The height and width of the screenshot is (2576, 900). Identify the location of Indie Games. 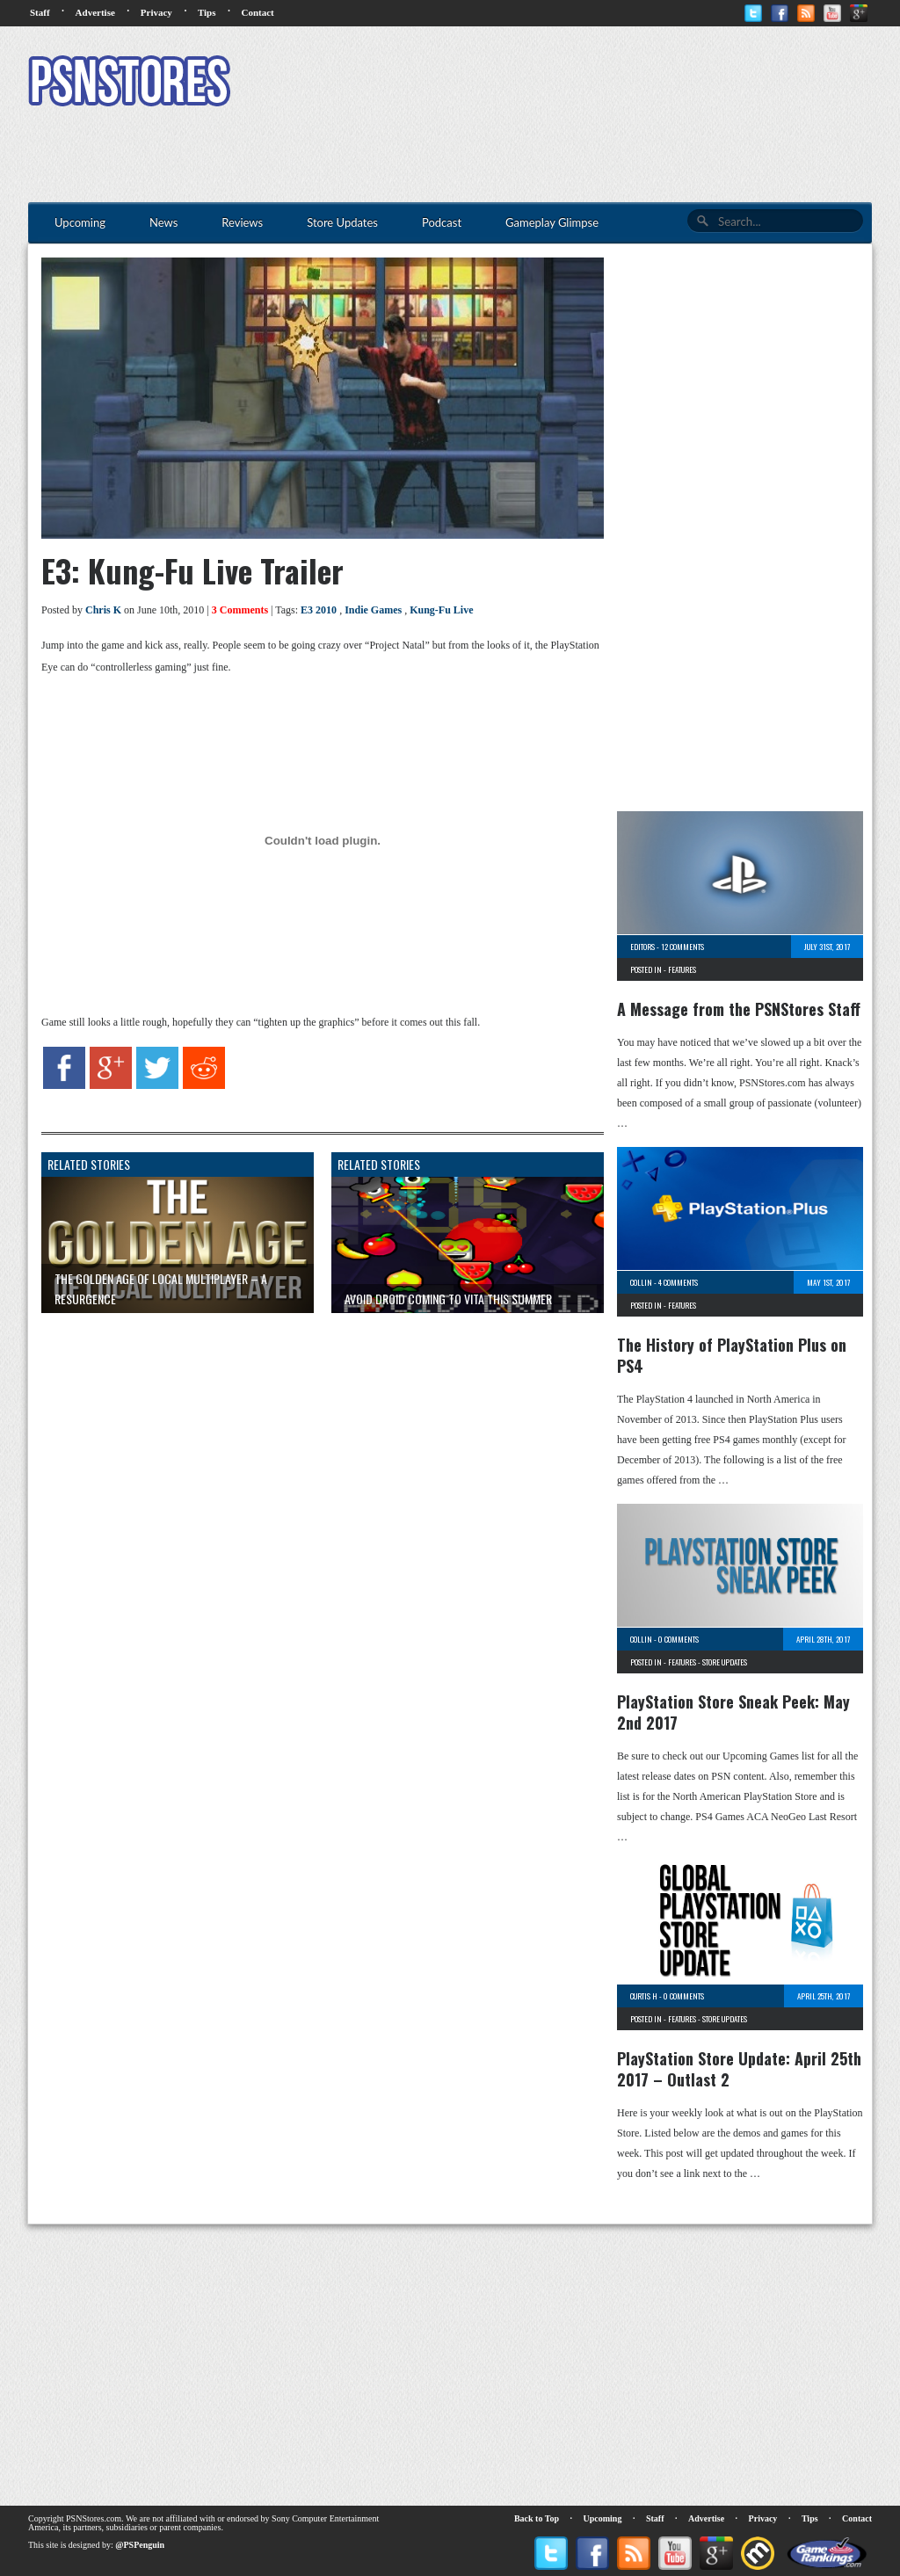
(373, 610).